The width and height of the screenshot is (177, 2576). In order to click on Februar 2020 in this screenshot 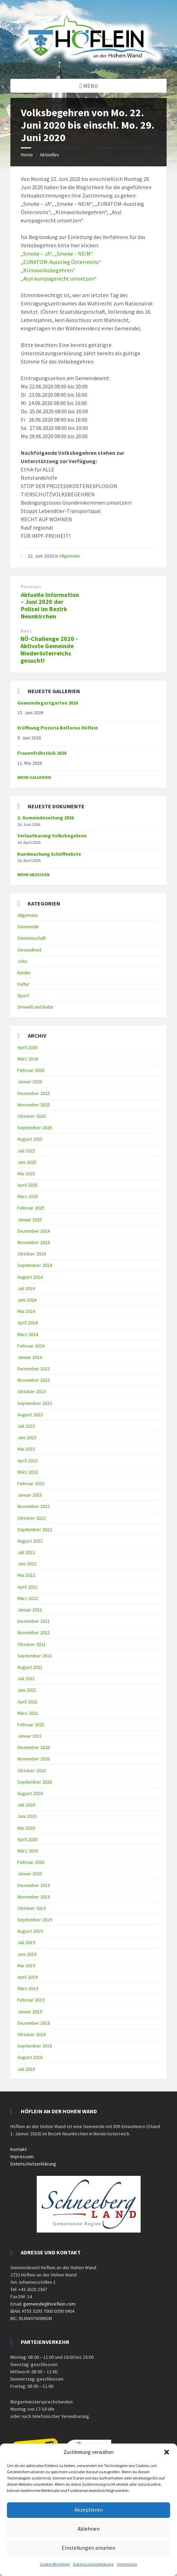, I will do `click(30, 1862)`.